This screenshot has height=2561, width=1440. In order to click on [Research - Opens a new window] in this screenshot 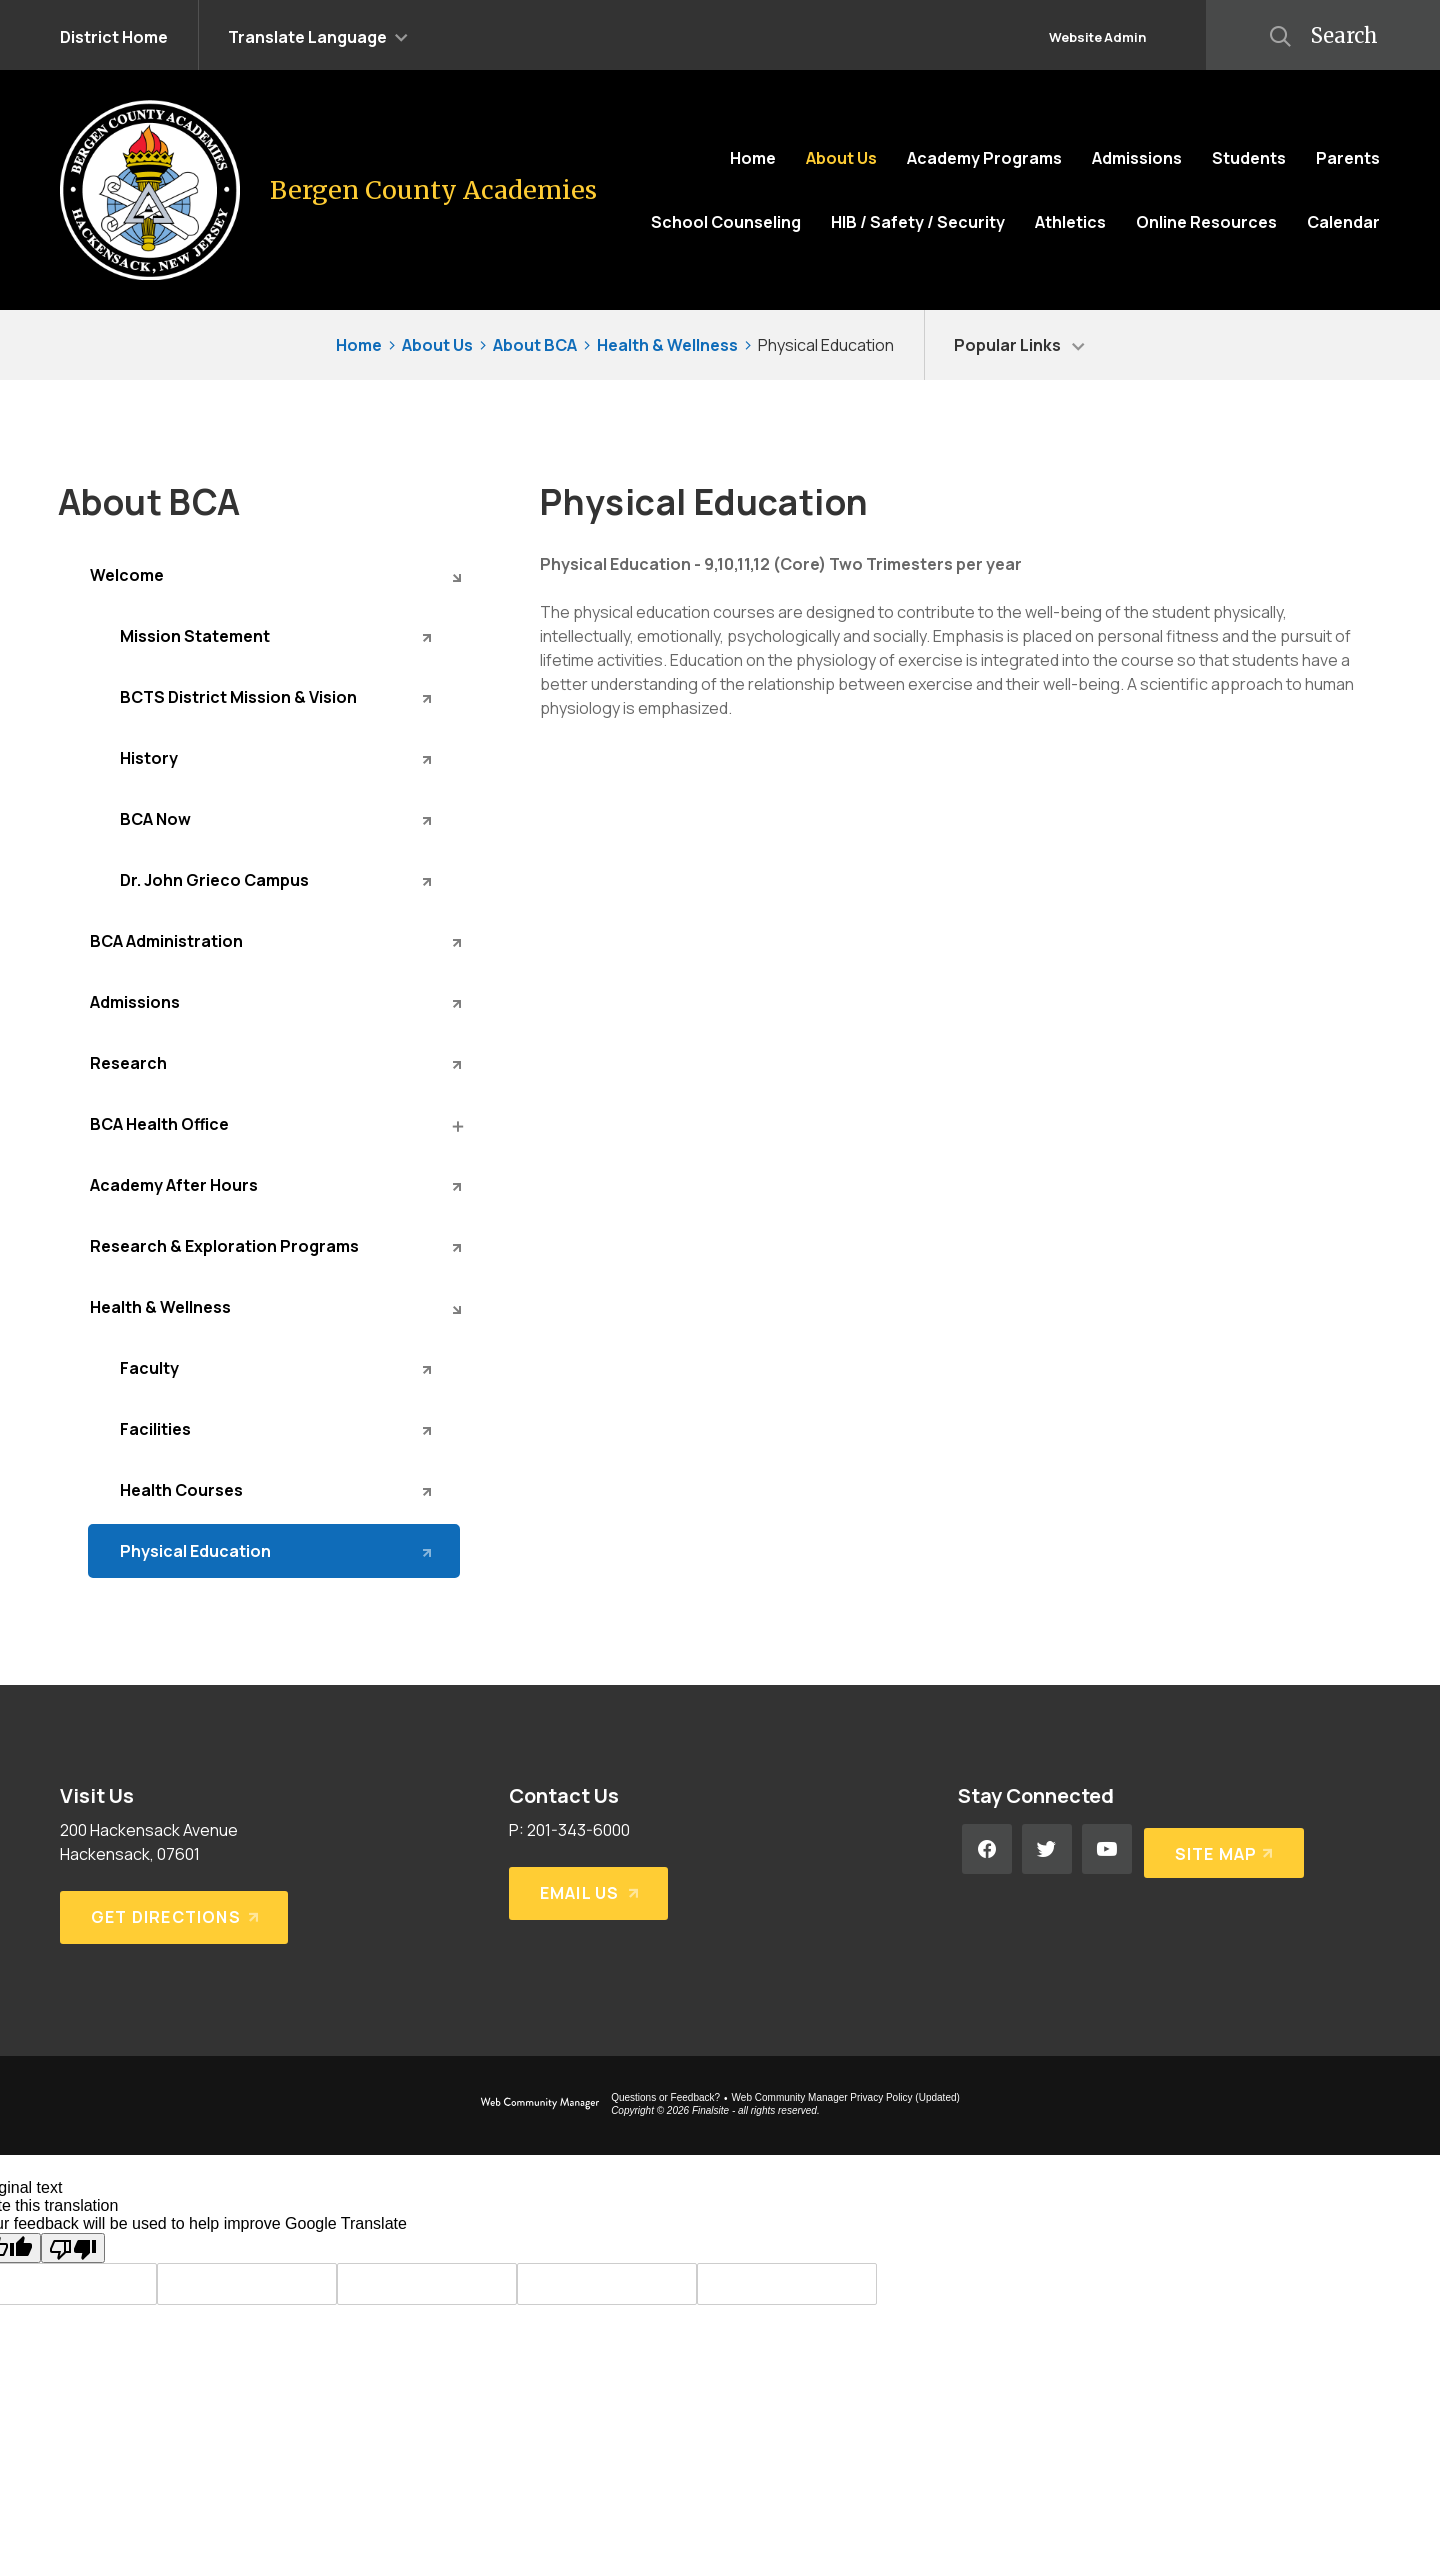, I will do `click(274, 1063)`.